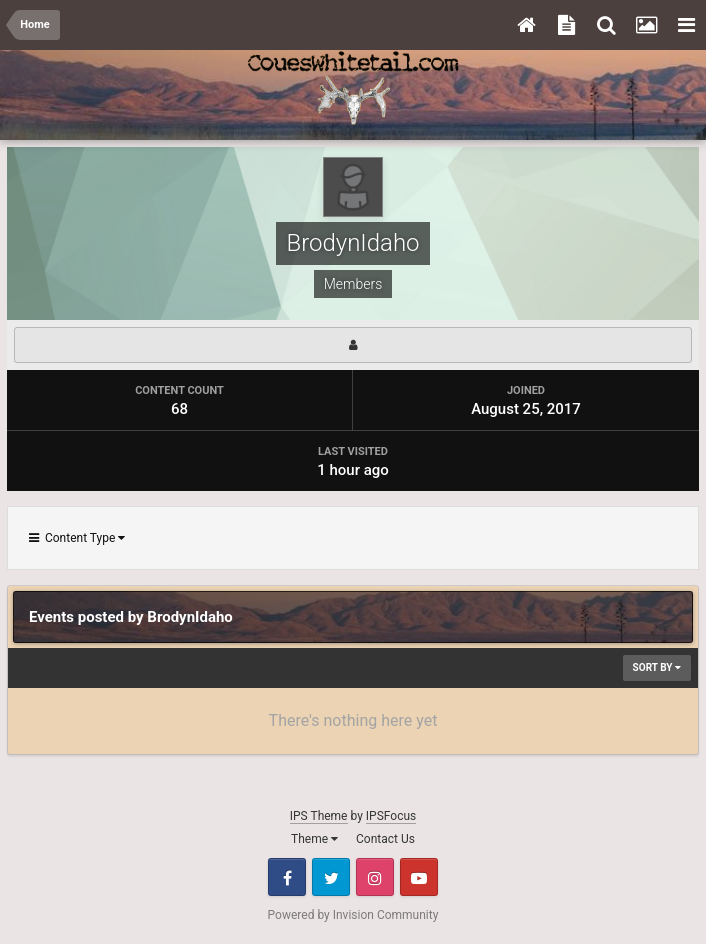  What do you see at coordinates (319, 816) in the screenshot?
I see `IPS Theme` at bounding box center [319, 816].